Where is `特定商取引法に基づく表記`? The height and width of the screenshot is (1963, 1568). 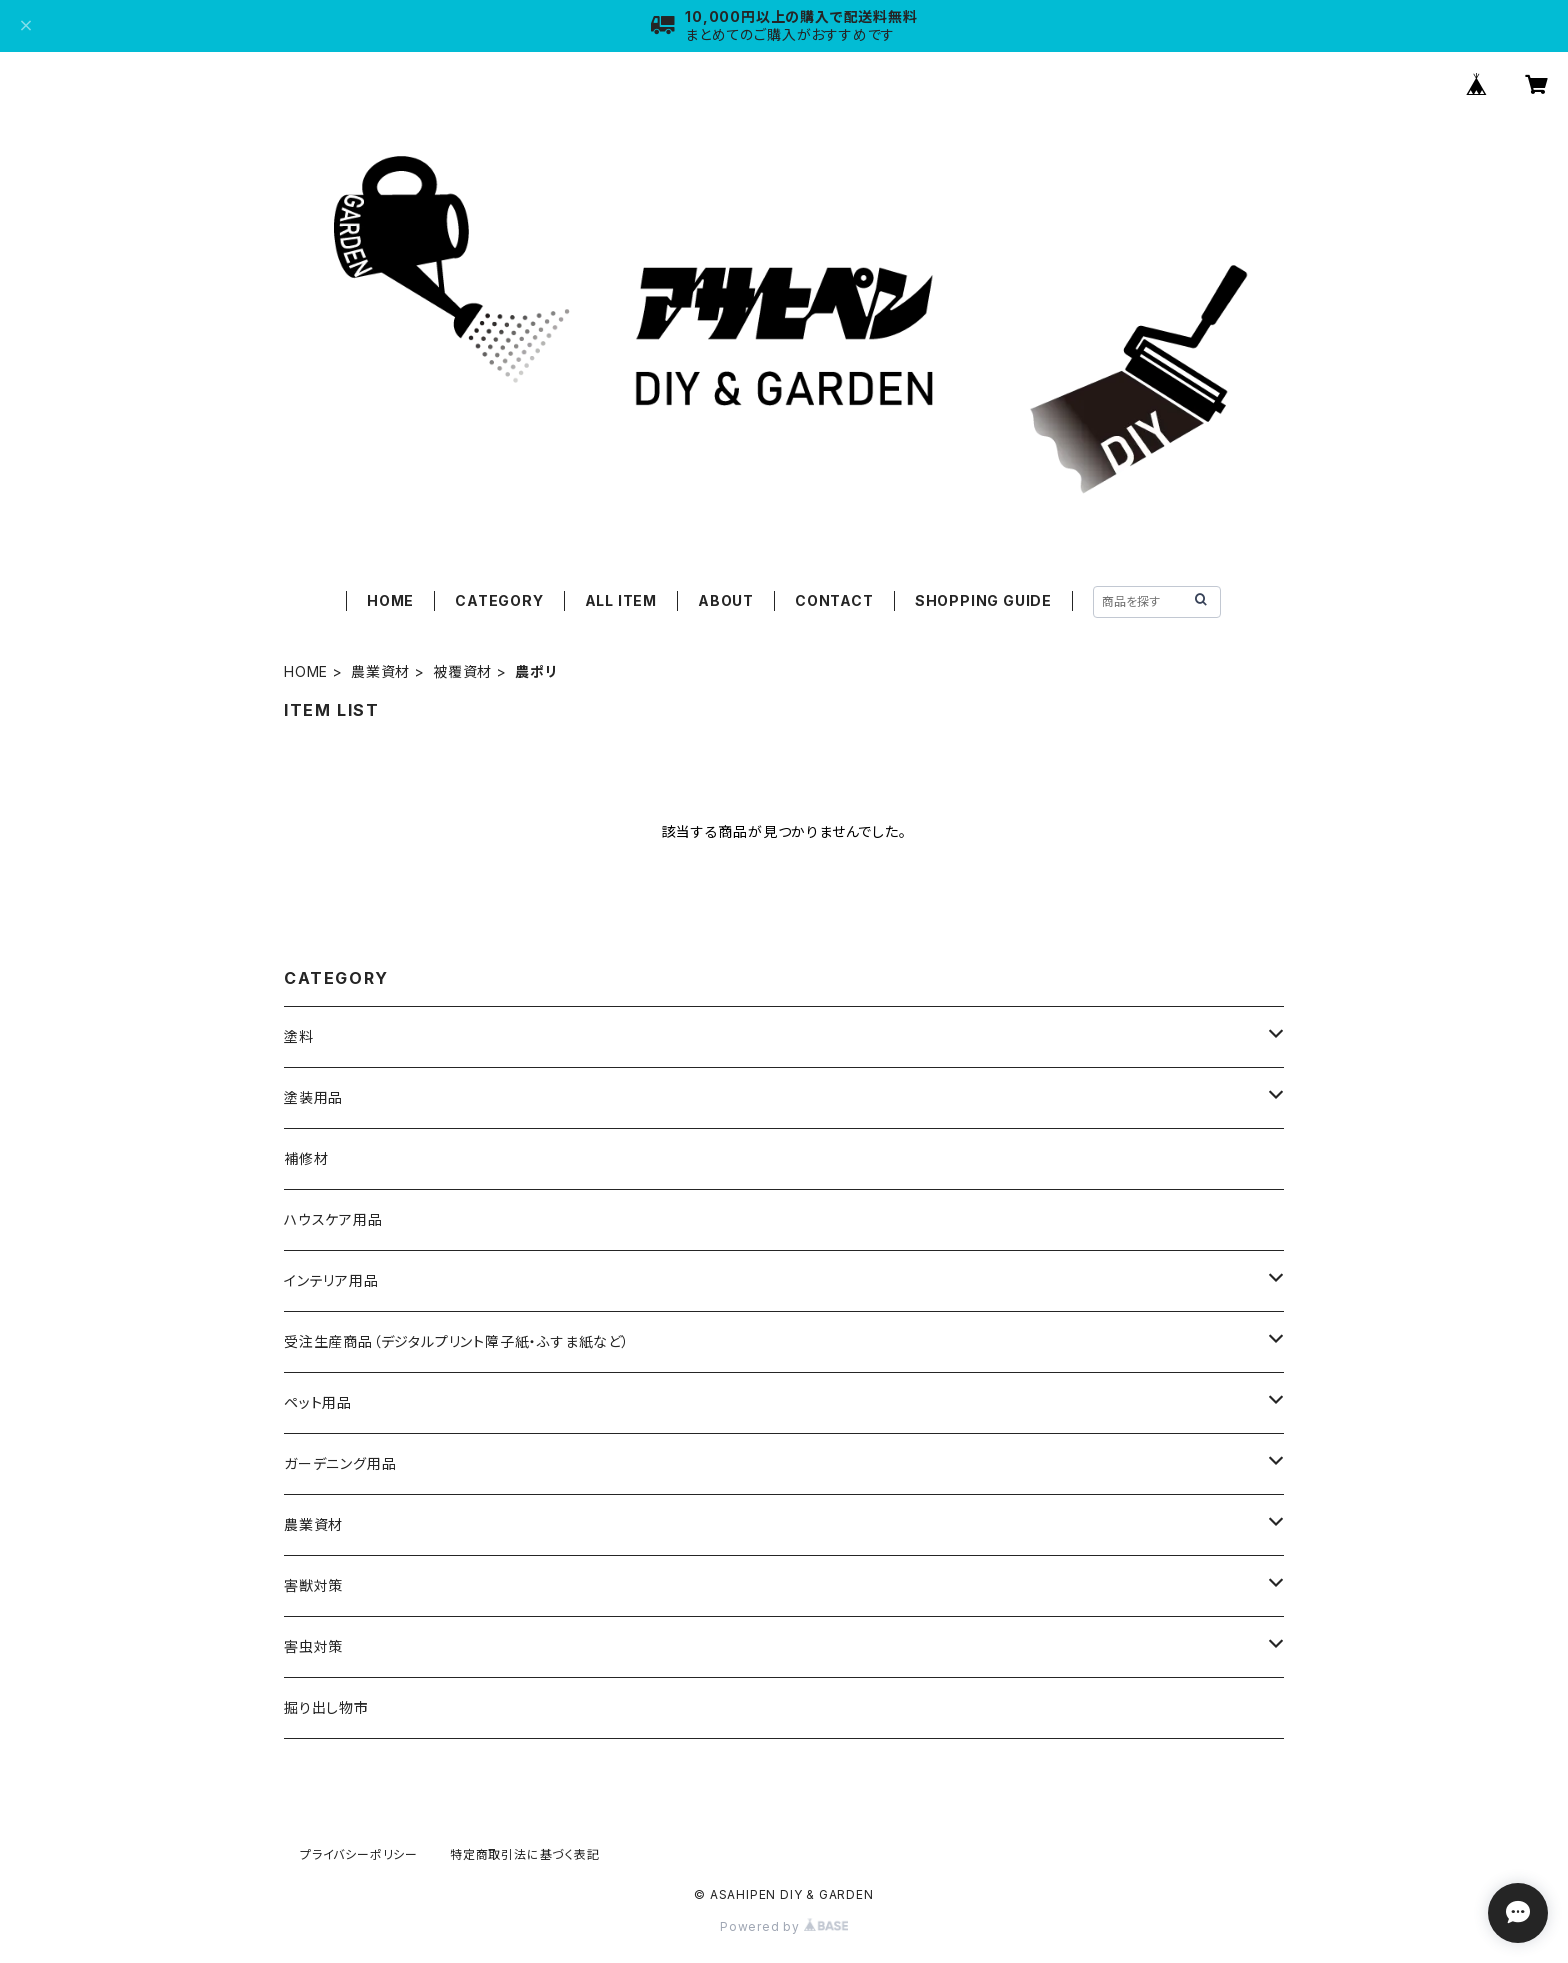 特定商取引法に基づく表記 is located at coordinates (525, 1854).